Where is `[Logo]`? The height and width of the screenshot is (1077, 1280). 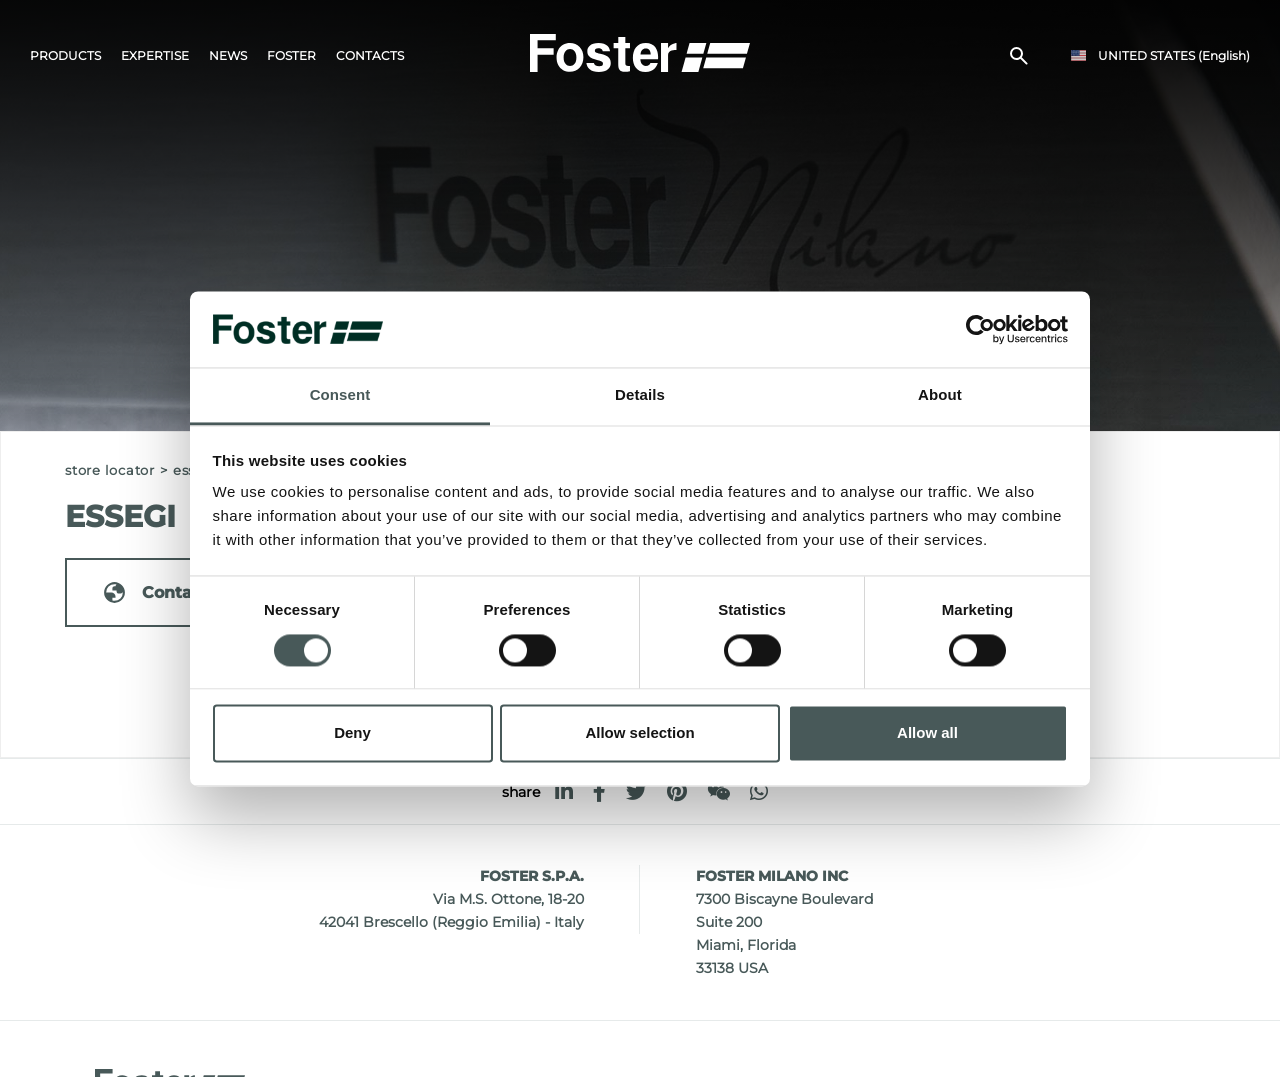
[Logo] is located at coordinates (640, 51).